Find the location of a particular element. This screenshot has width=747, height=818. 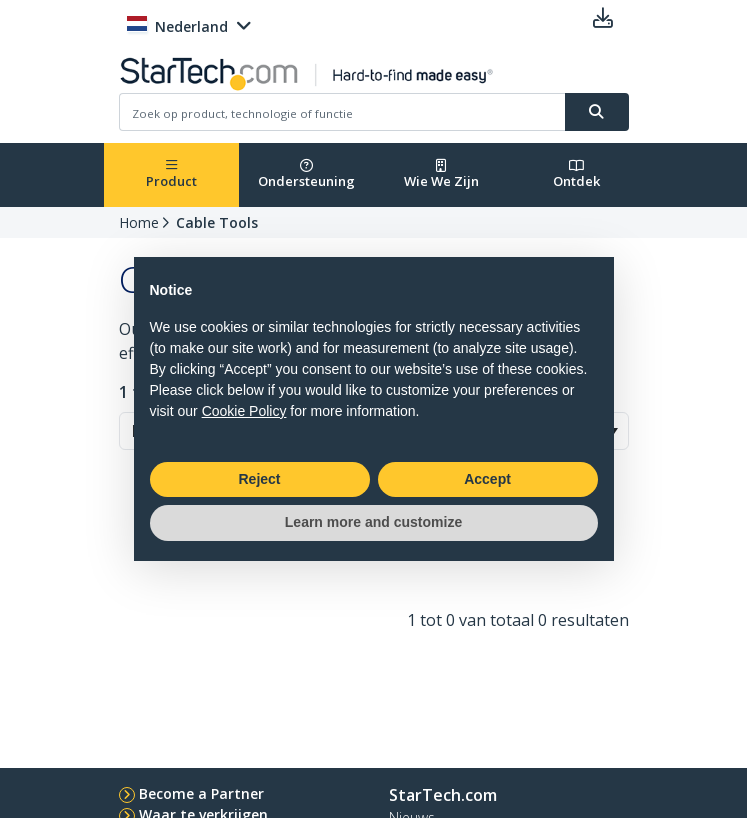

Home is located at coordinates (139, 222).